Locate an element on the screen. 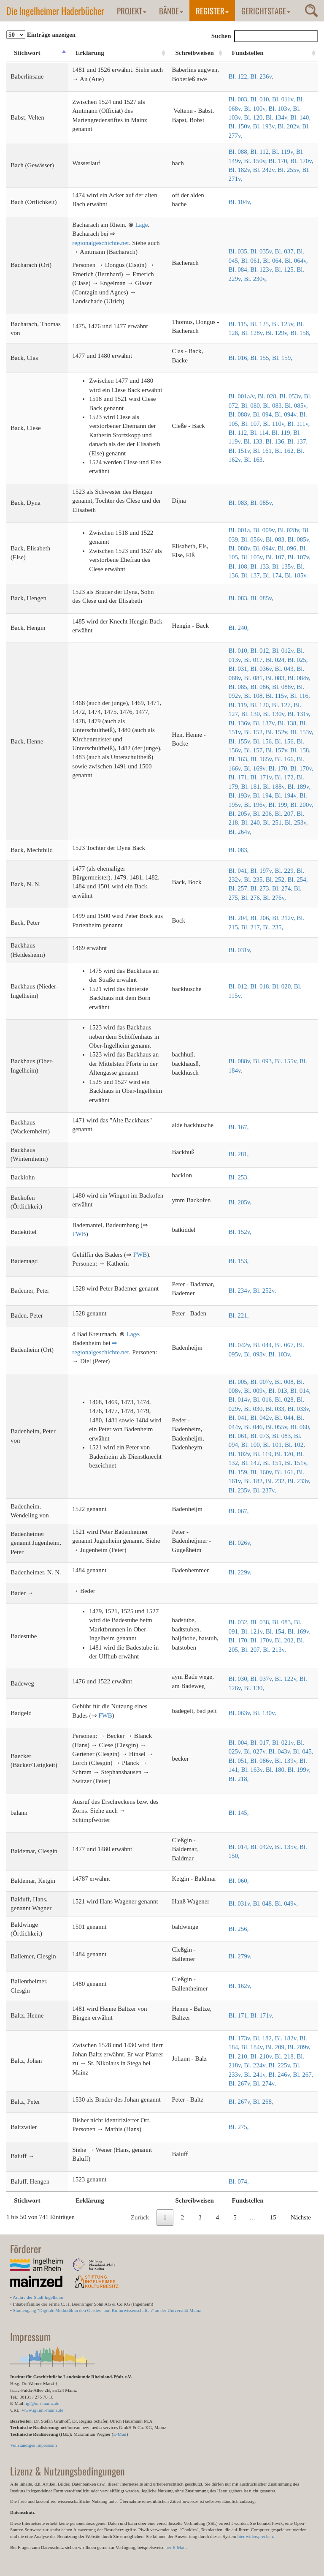  Bl. 014, is located at coordinates (300, 1390).